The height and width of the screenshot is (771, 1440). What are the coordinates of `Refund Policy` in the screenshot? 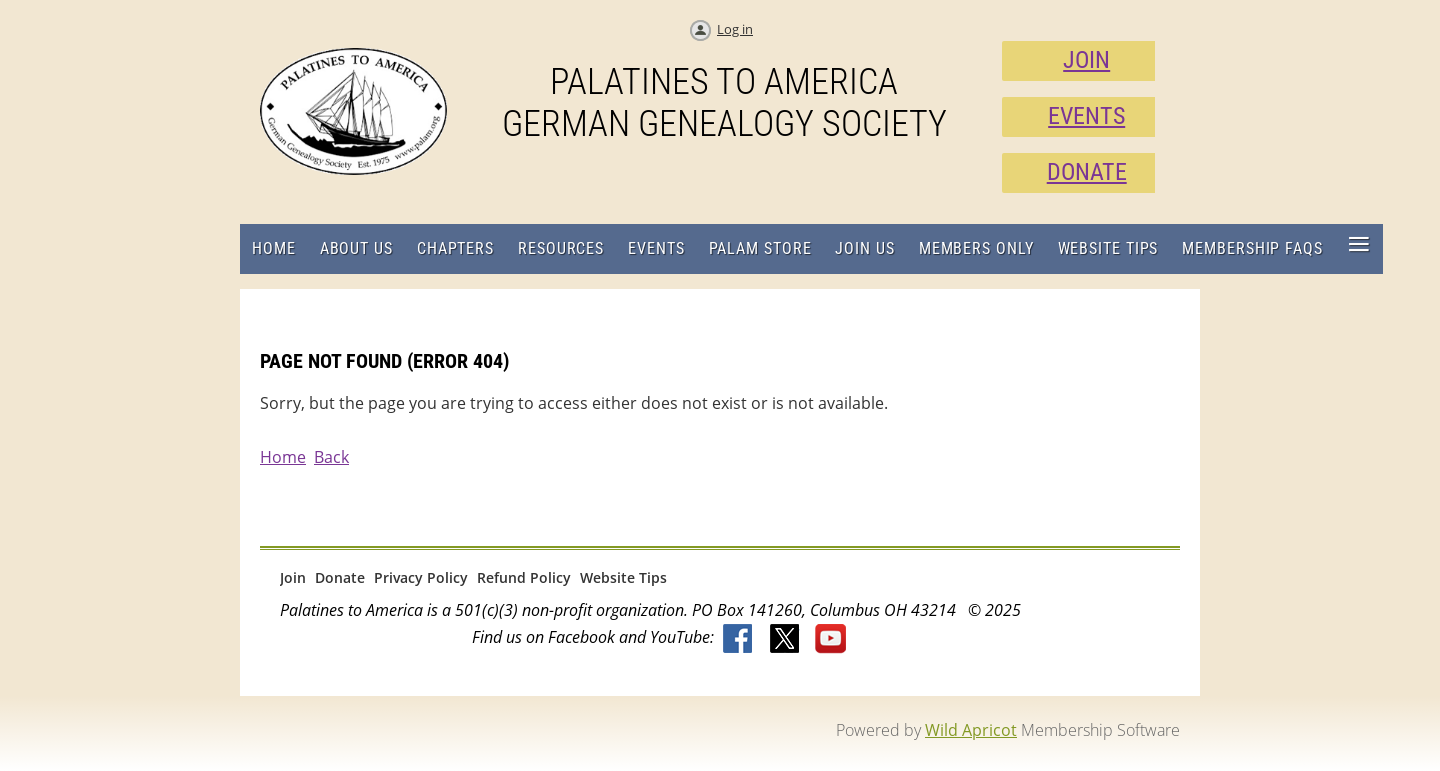 It's located at (524, 577).